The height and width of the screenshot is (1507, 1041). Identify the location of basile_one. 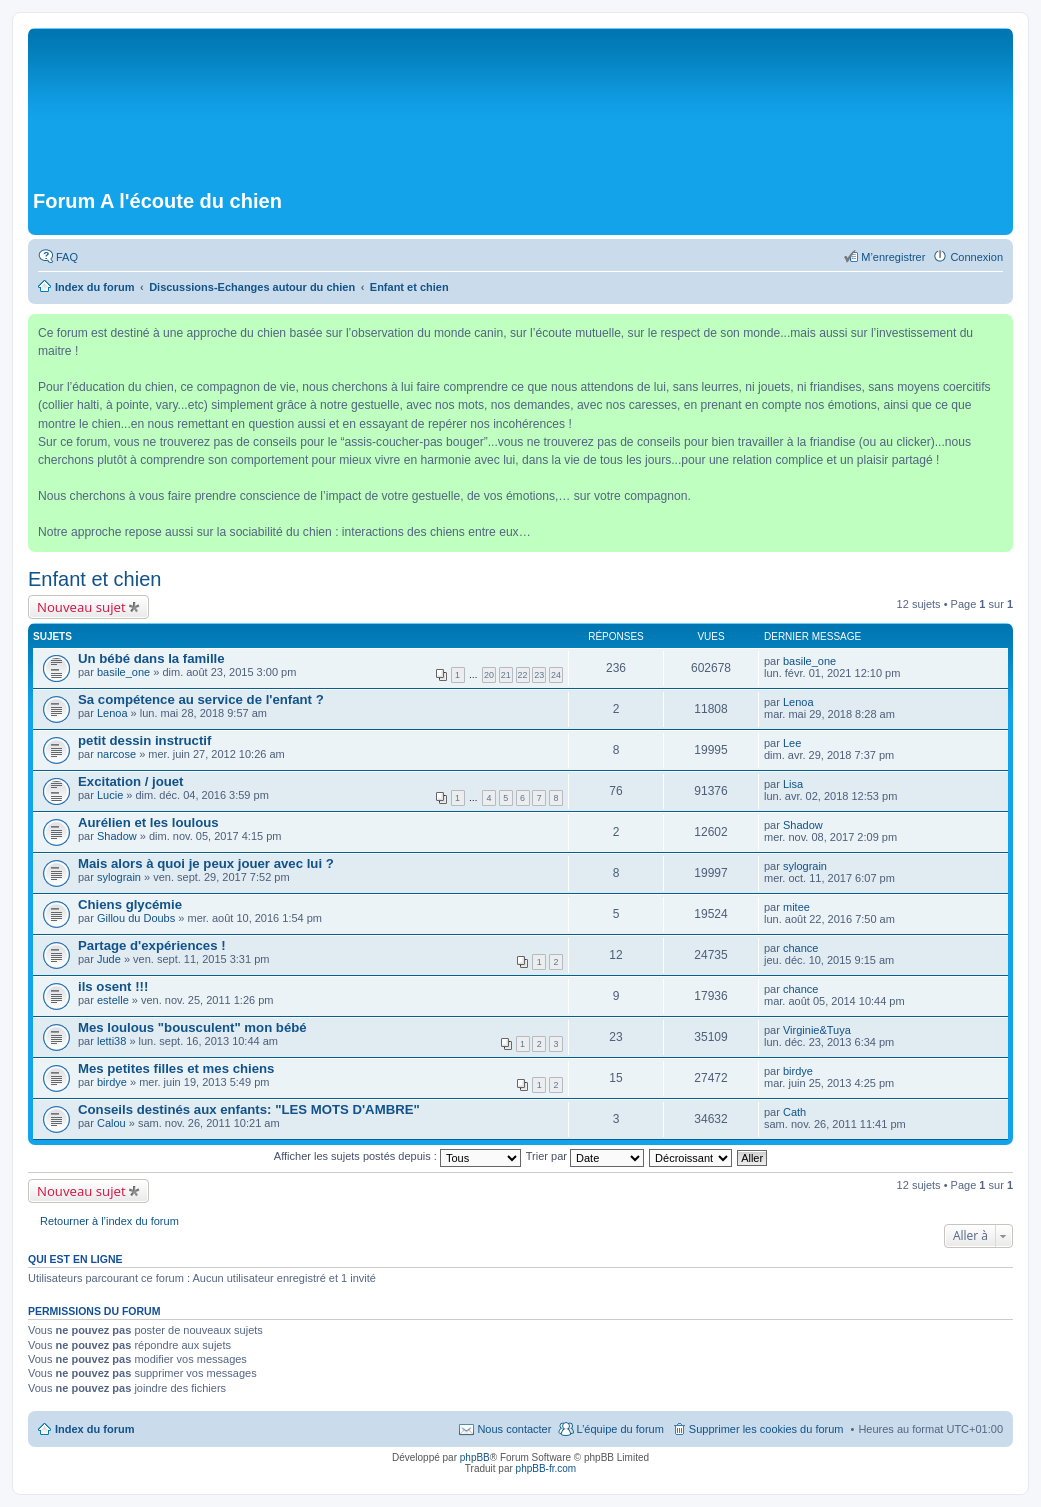
(123, 672).